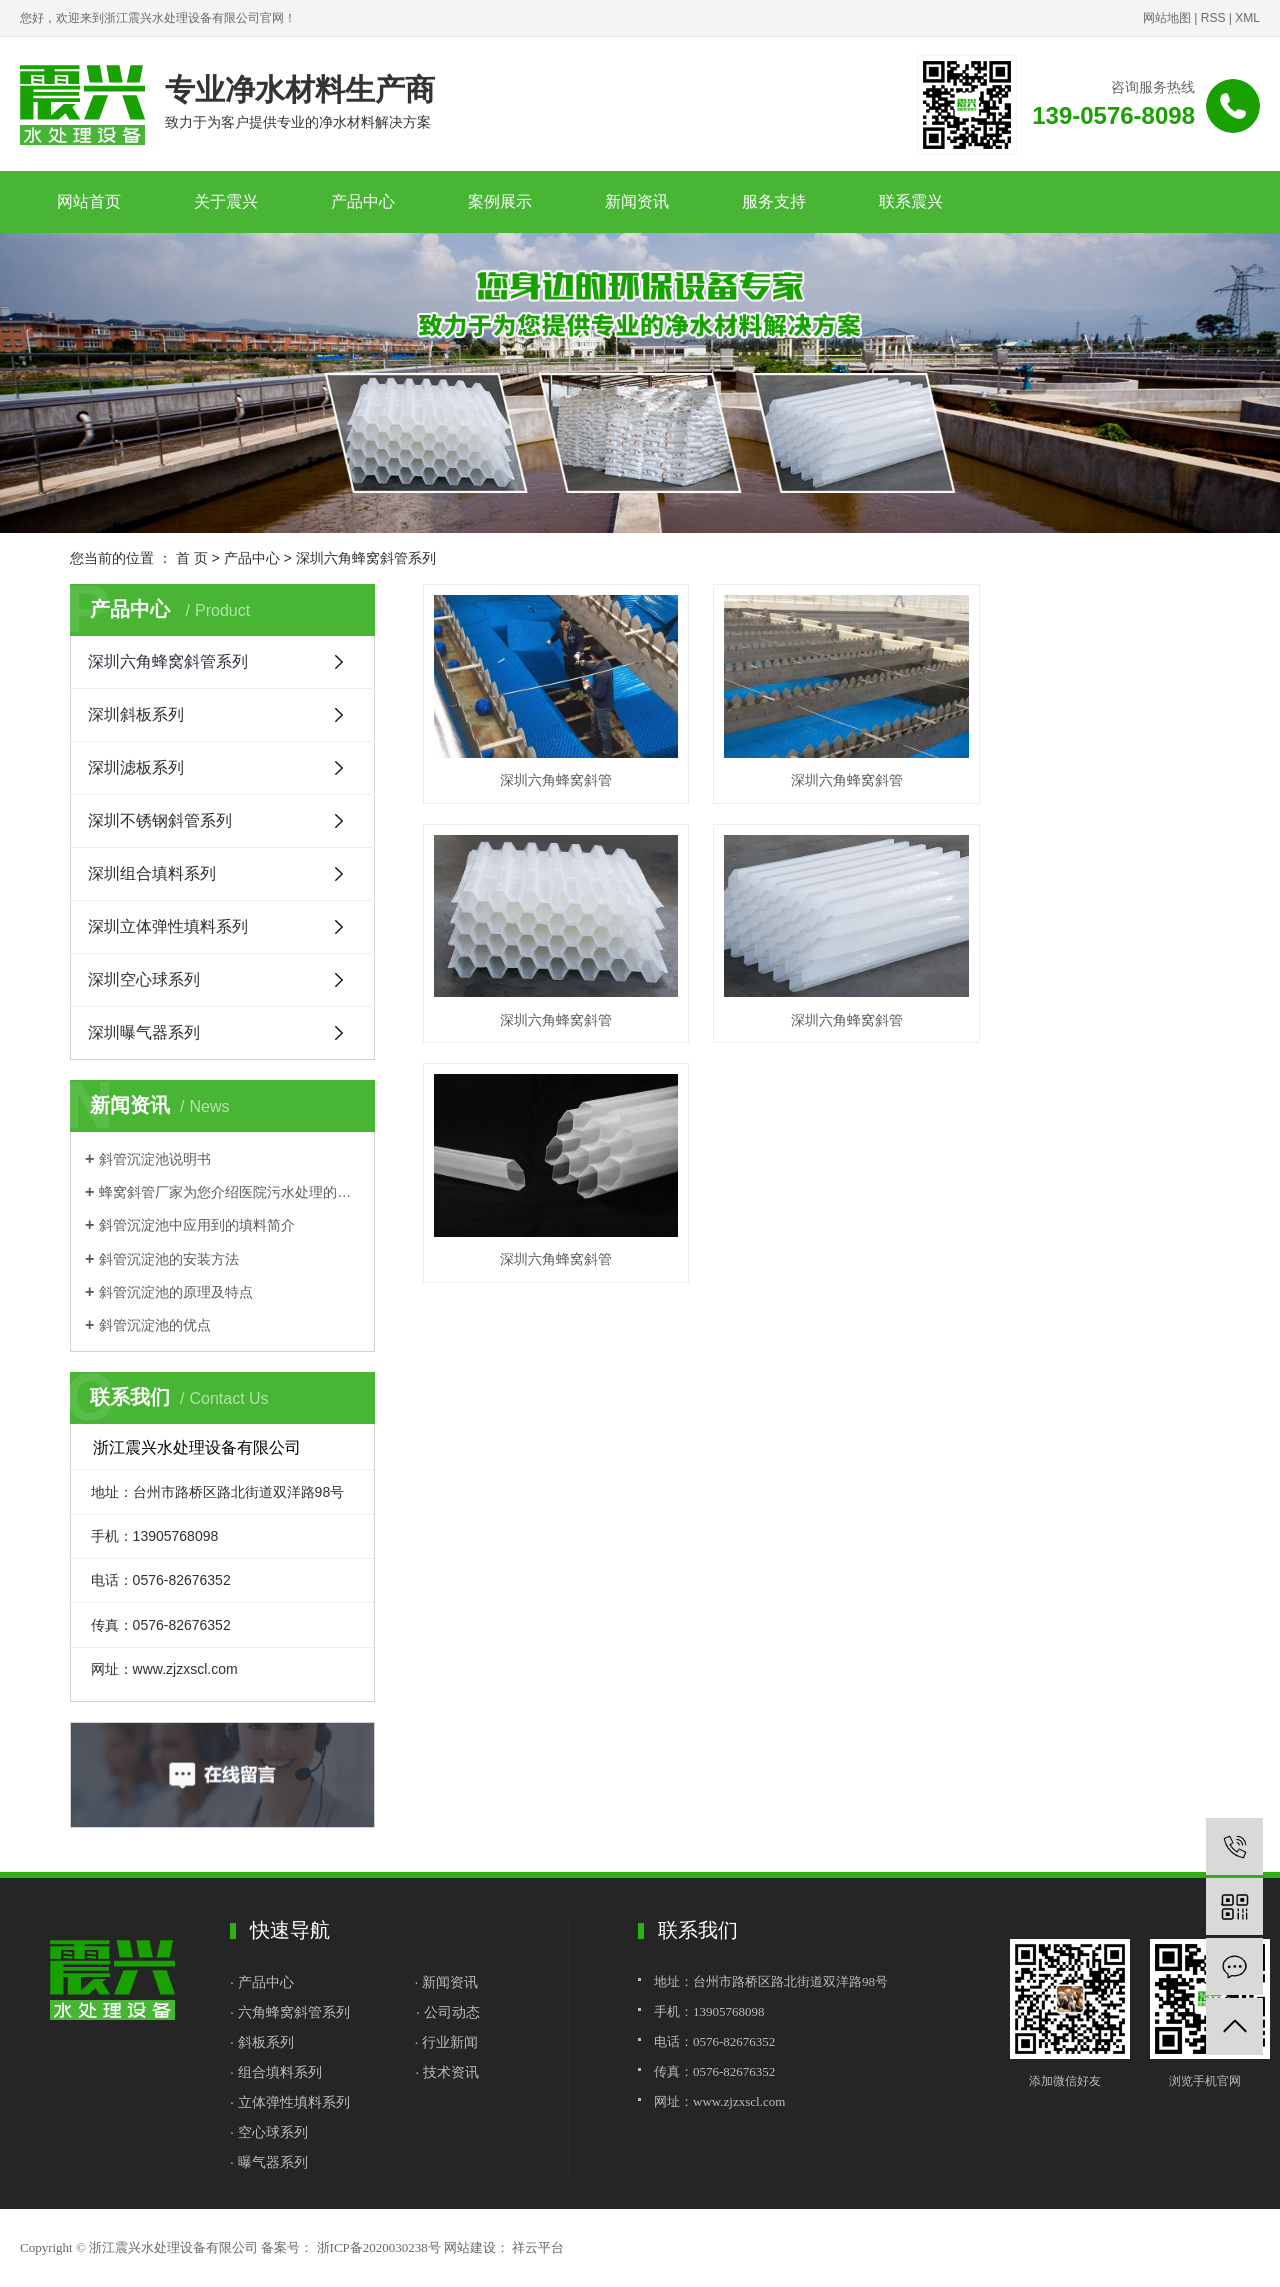 The image size is (1280, 2287). Describe the element at coordinates (774, 201) in the screenshot. I see `服务支持` at that location.